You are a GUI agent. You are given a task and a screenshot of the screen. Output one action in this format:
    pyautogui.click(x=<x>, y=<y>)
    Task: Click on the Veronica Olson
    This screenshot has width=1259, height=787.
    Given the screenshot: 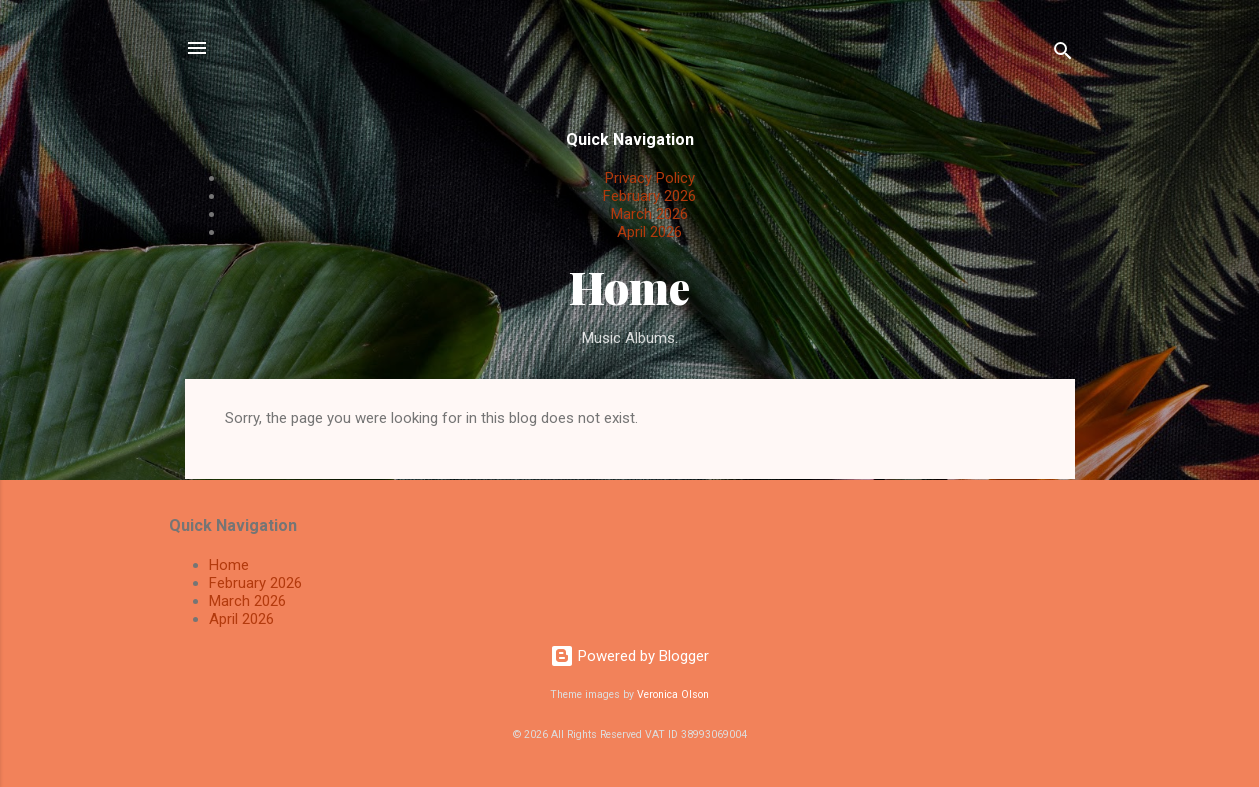 What is the action you would take?
    pyautogui.click(x=673, y=694)
    